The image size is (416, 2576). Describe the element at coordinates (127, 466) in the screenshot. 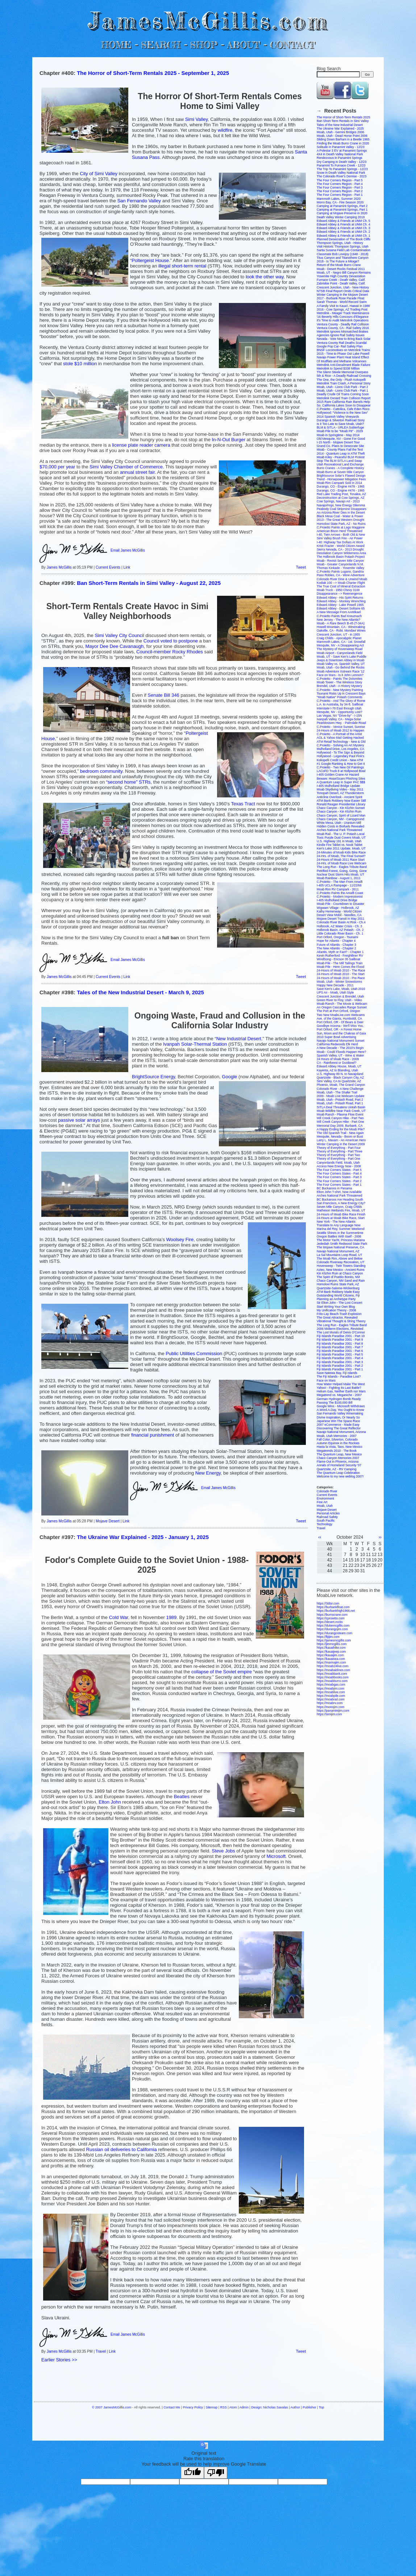

I see `Simi Valley Chamber of Commerce.` at that location.